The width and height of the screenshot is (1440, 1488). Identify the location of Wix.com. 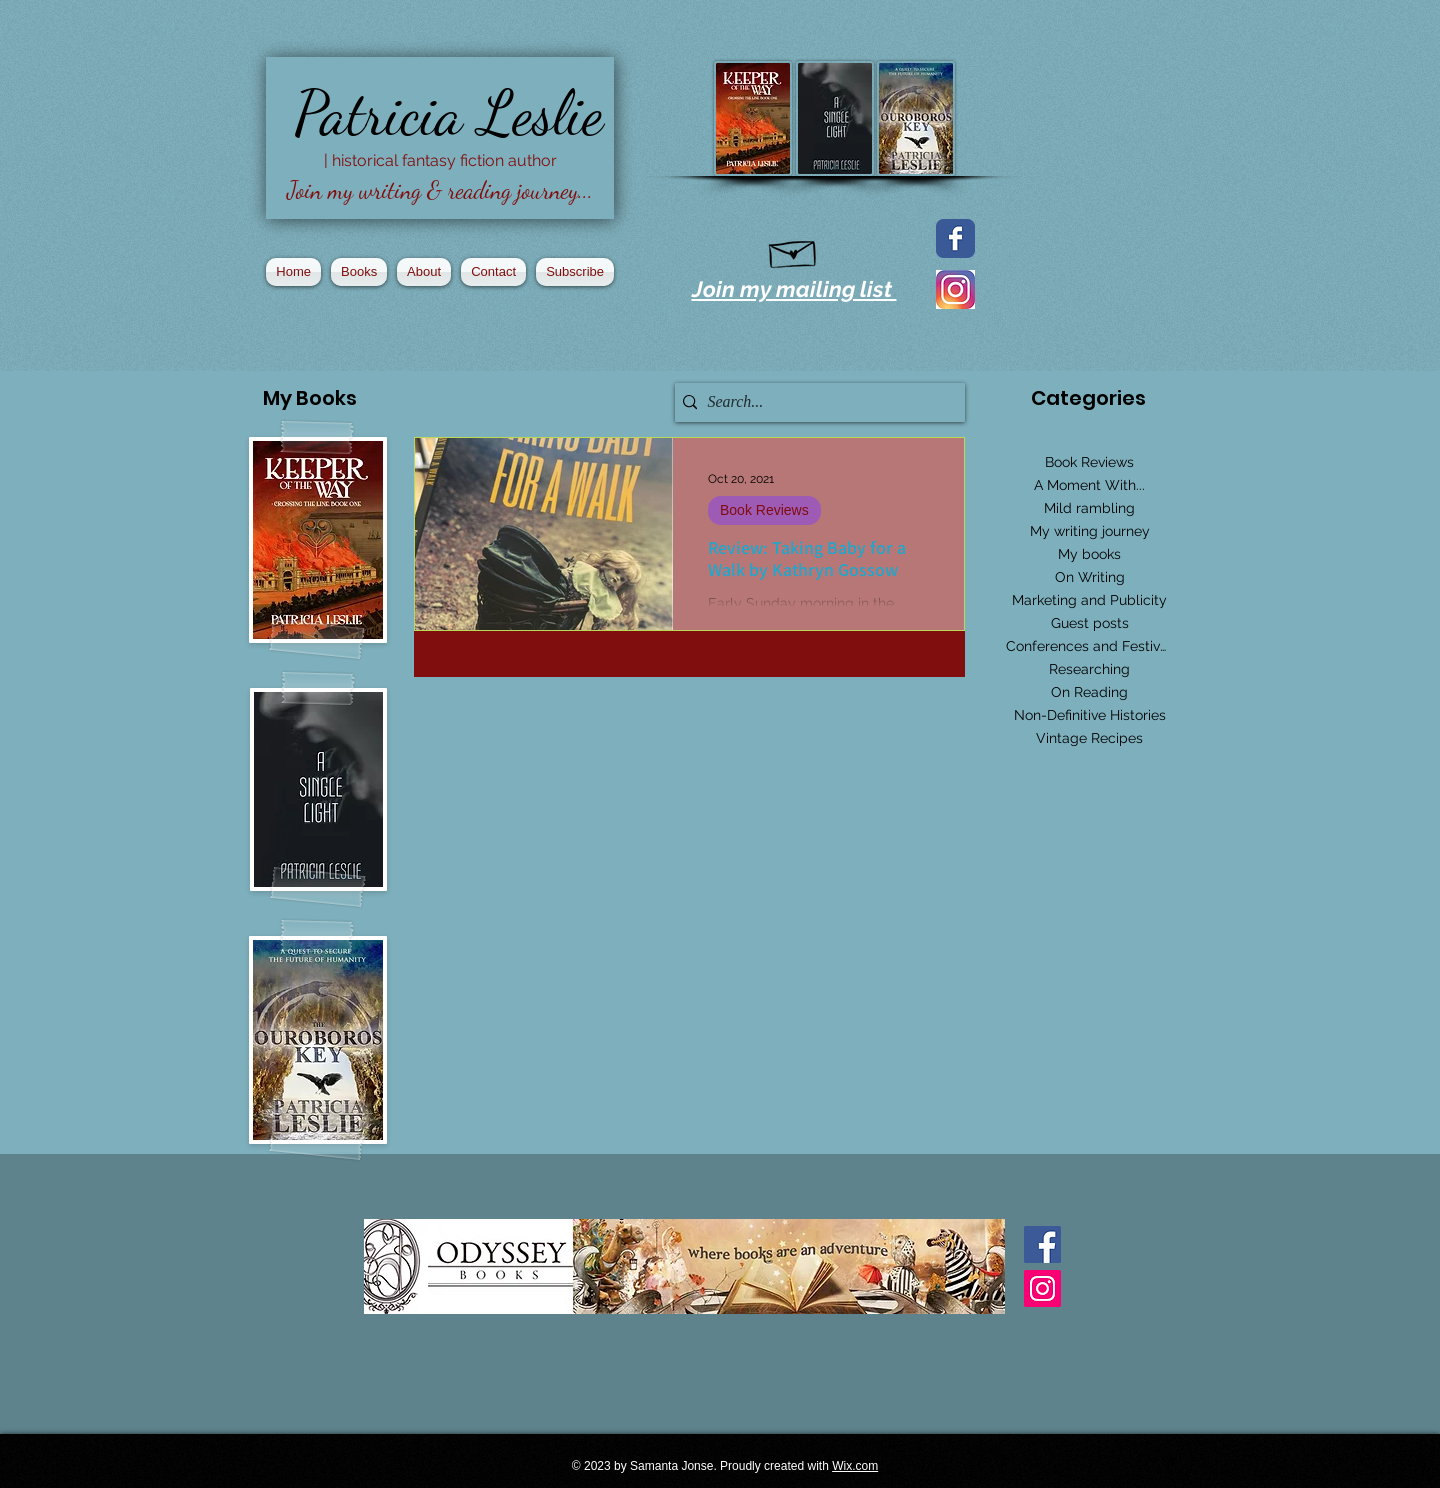
(855, 1466).